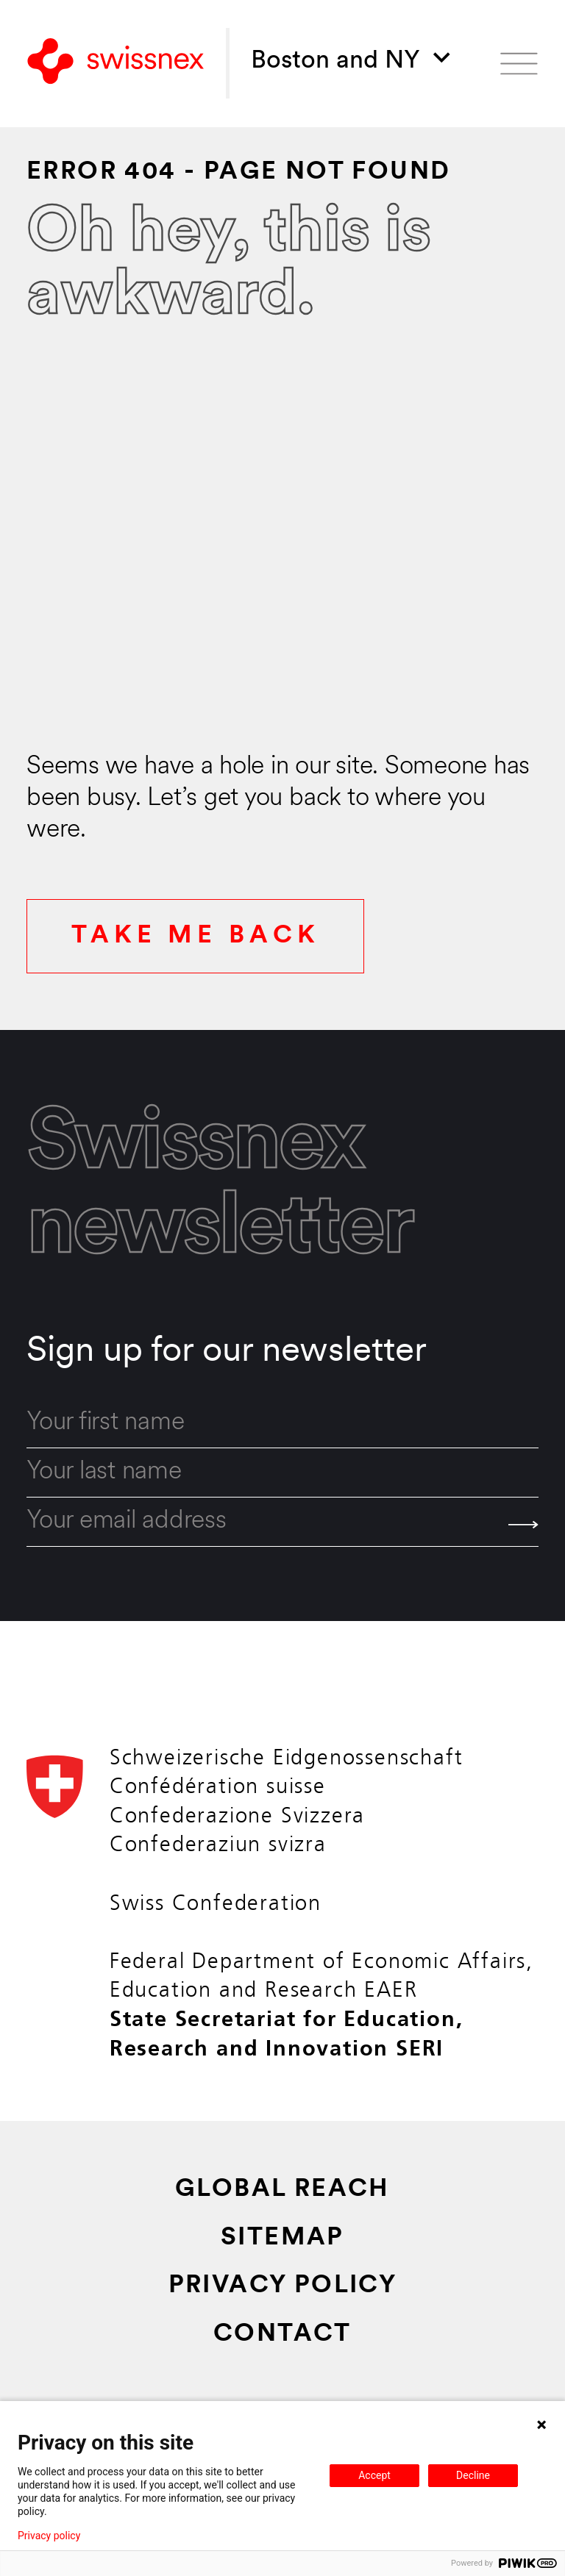  I want to click on [first_name], so click(282, 1423).